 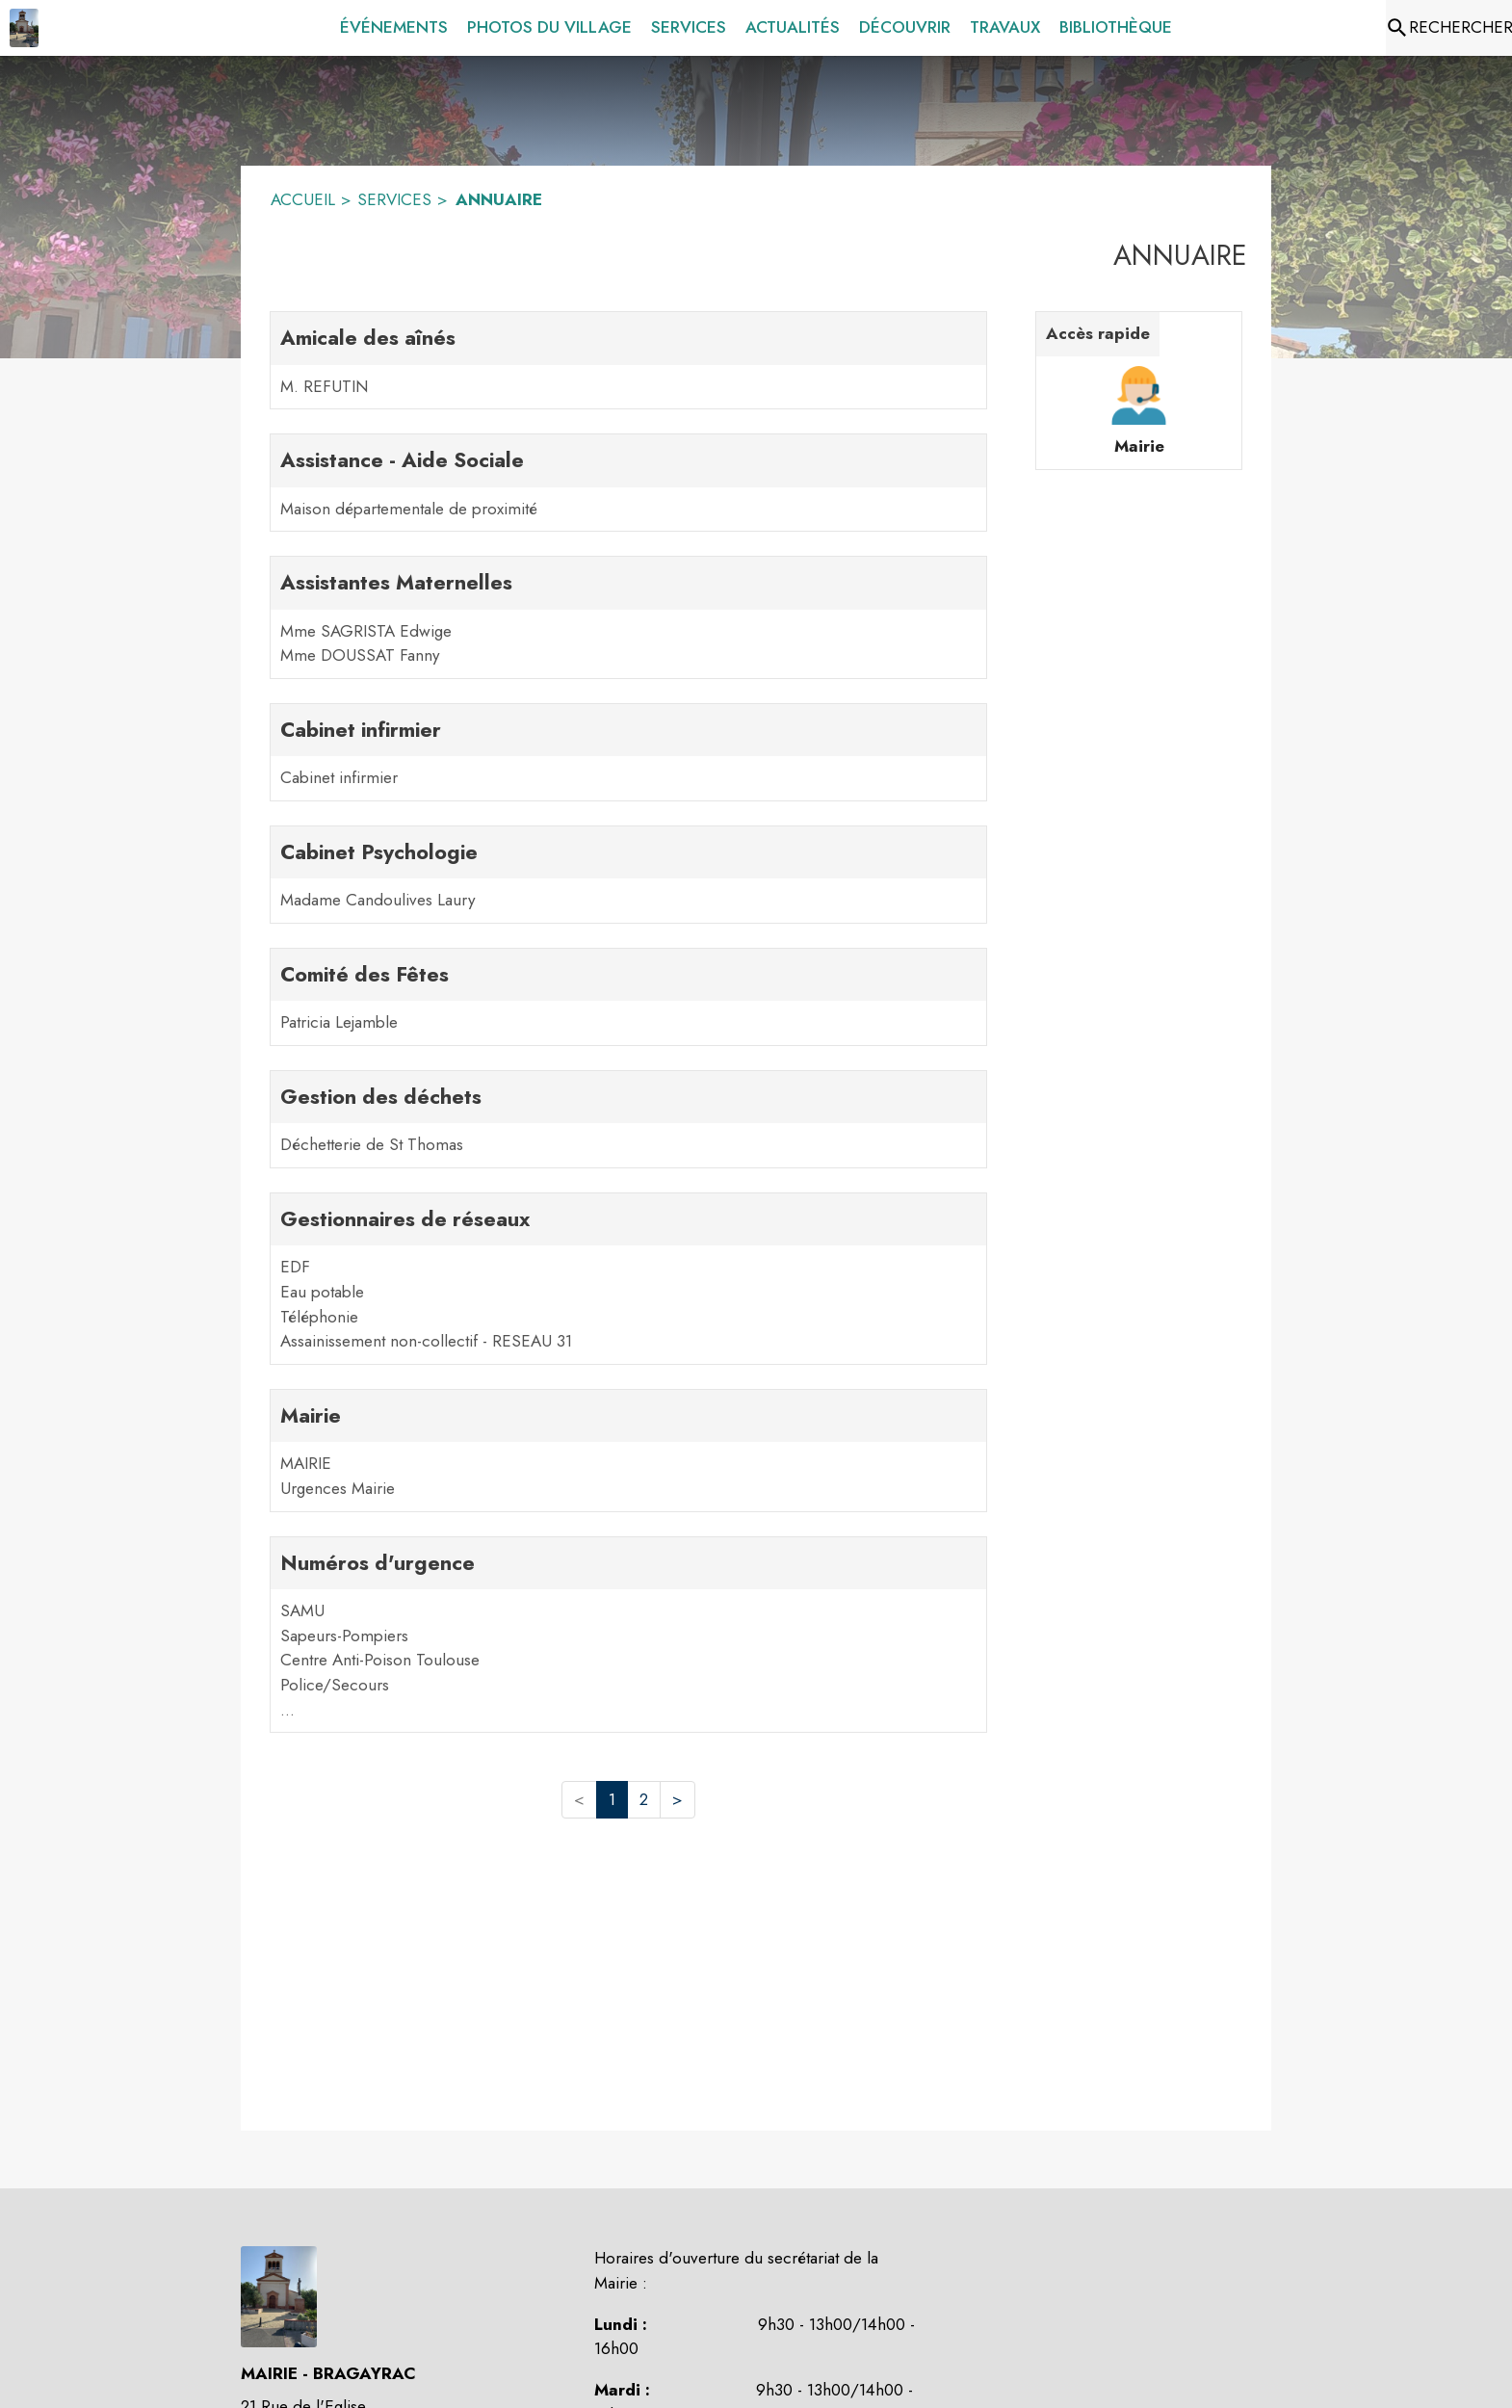 I want to click on [Assistantes Maternelles. 2 contacts : Mme SAGRISTA Edwige,Mme DOUSSAT Fanny], so click(x=628, y=617).